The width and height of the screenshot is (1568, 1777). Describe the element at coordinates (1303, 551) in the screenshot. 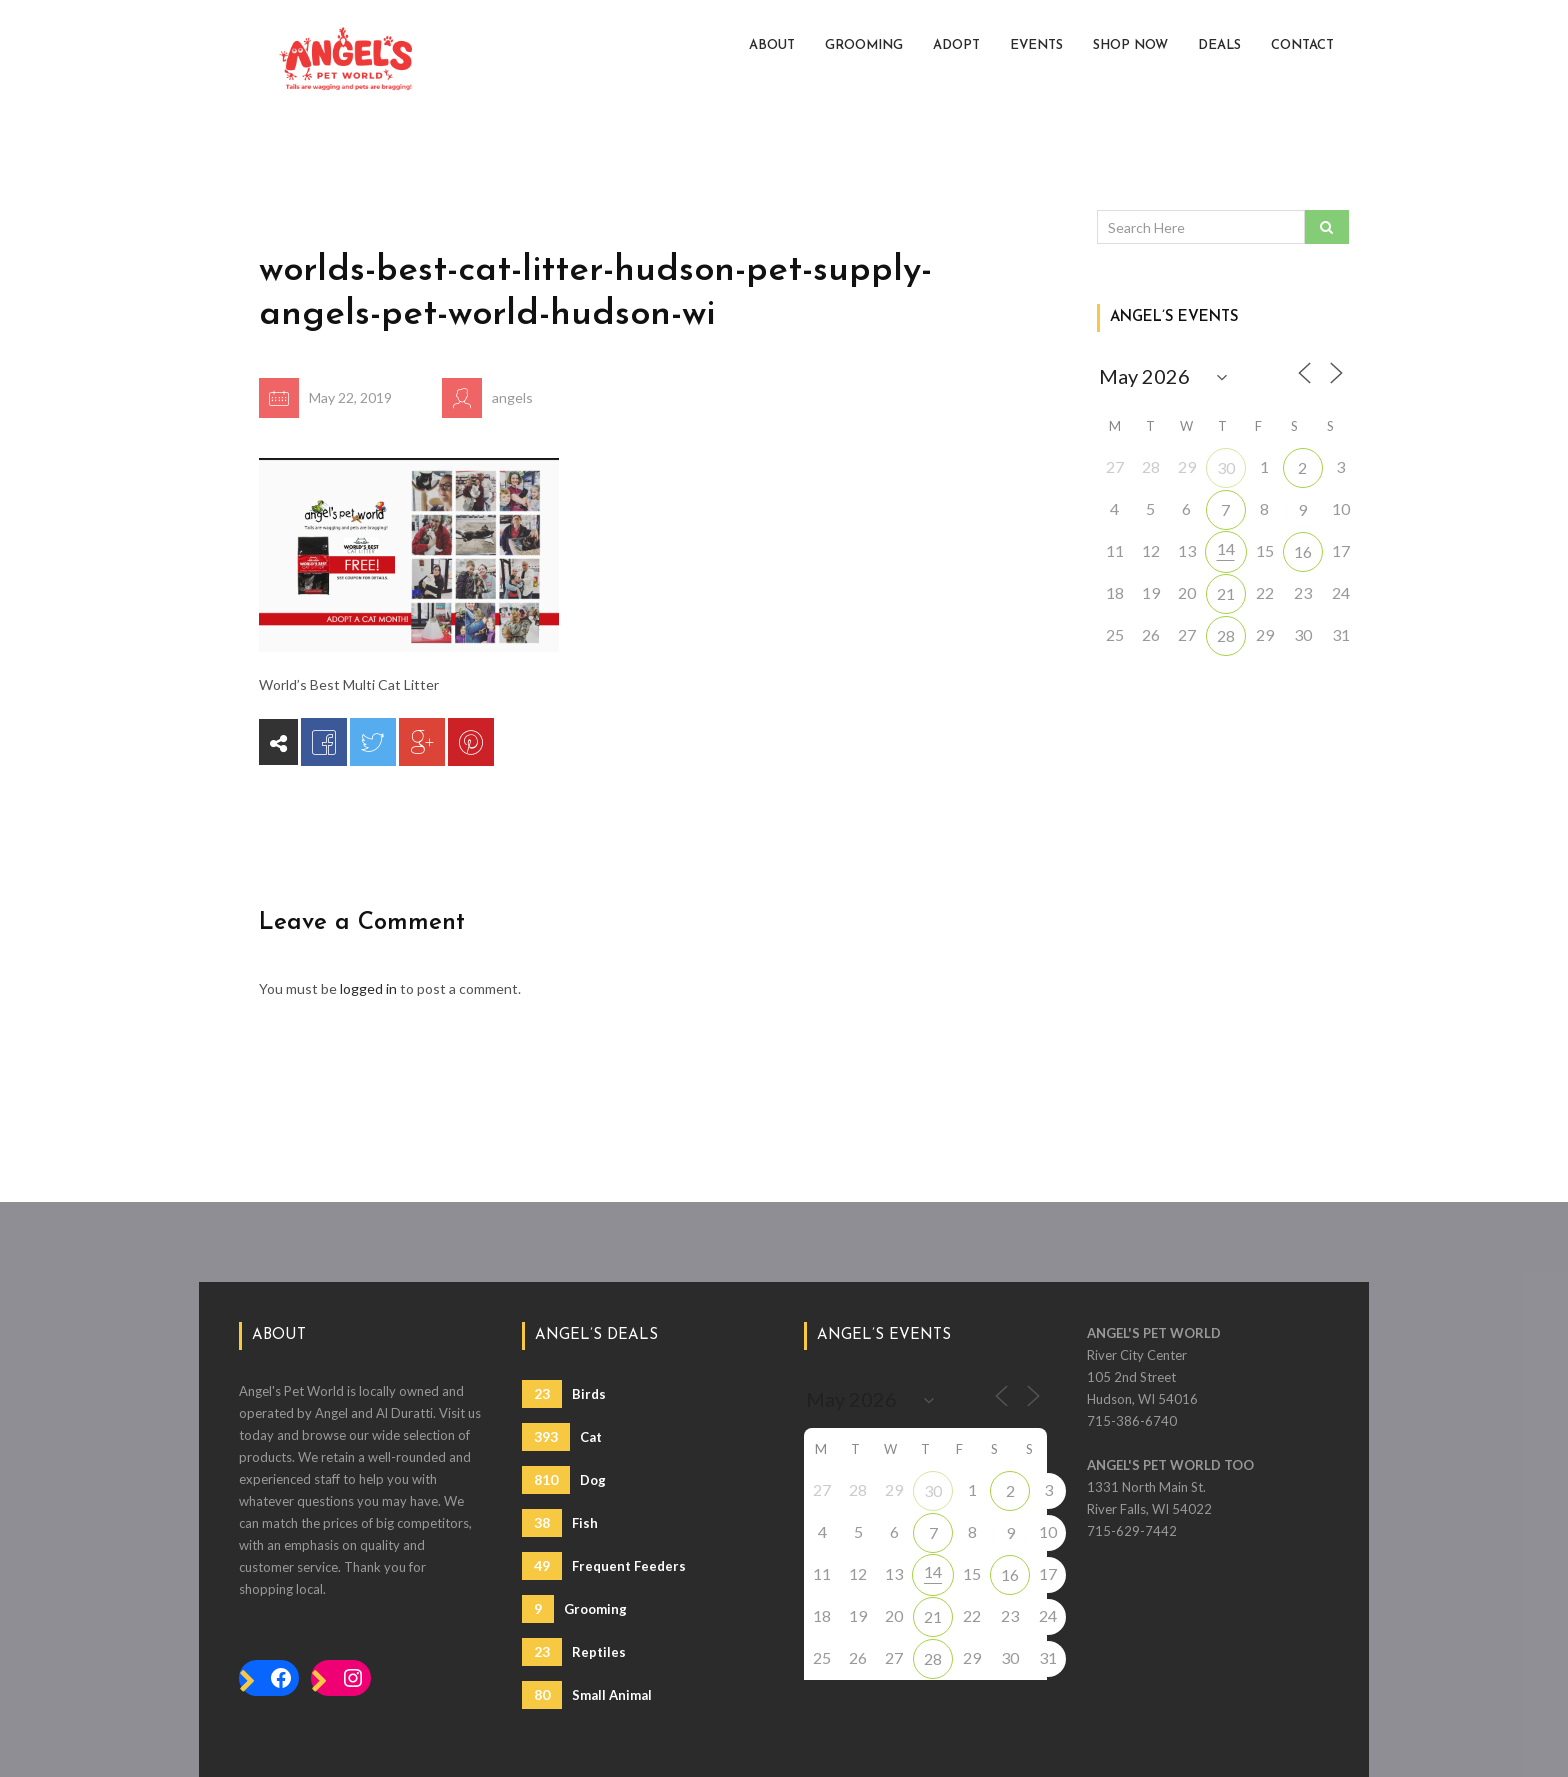

I see `16` at that location.